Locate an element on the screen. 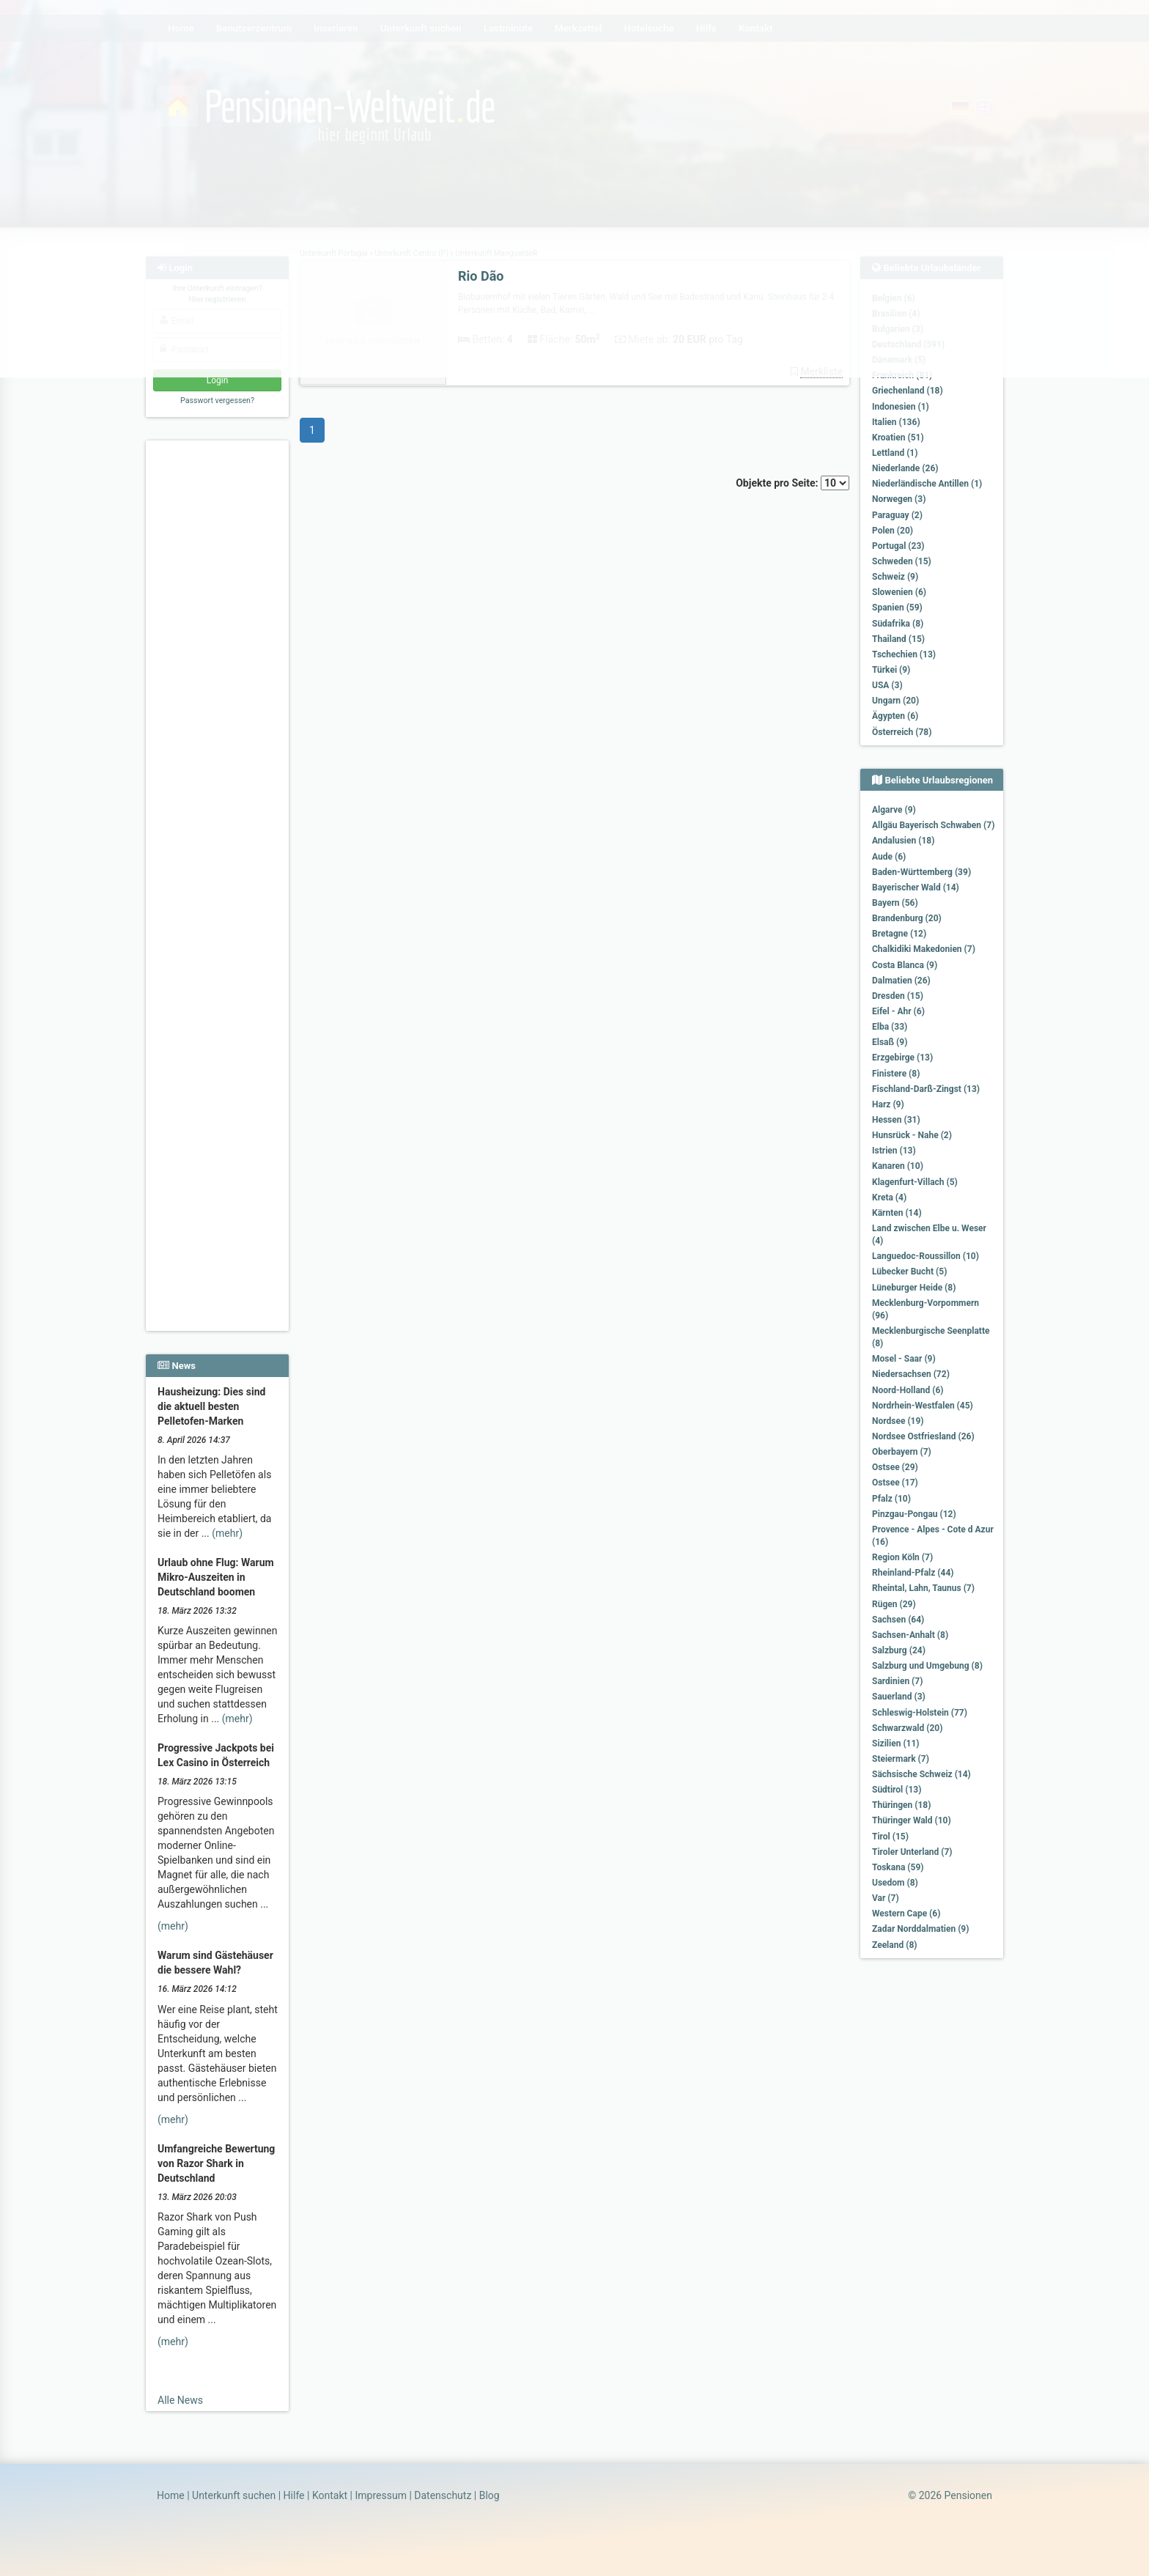  Finistere (8) is located at coordinates (896, 1074).